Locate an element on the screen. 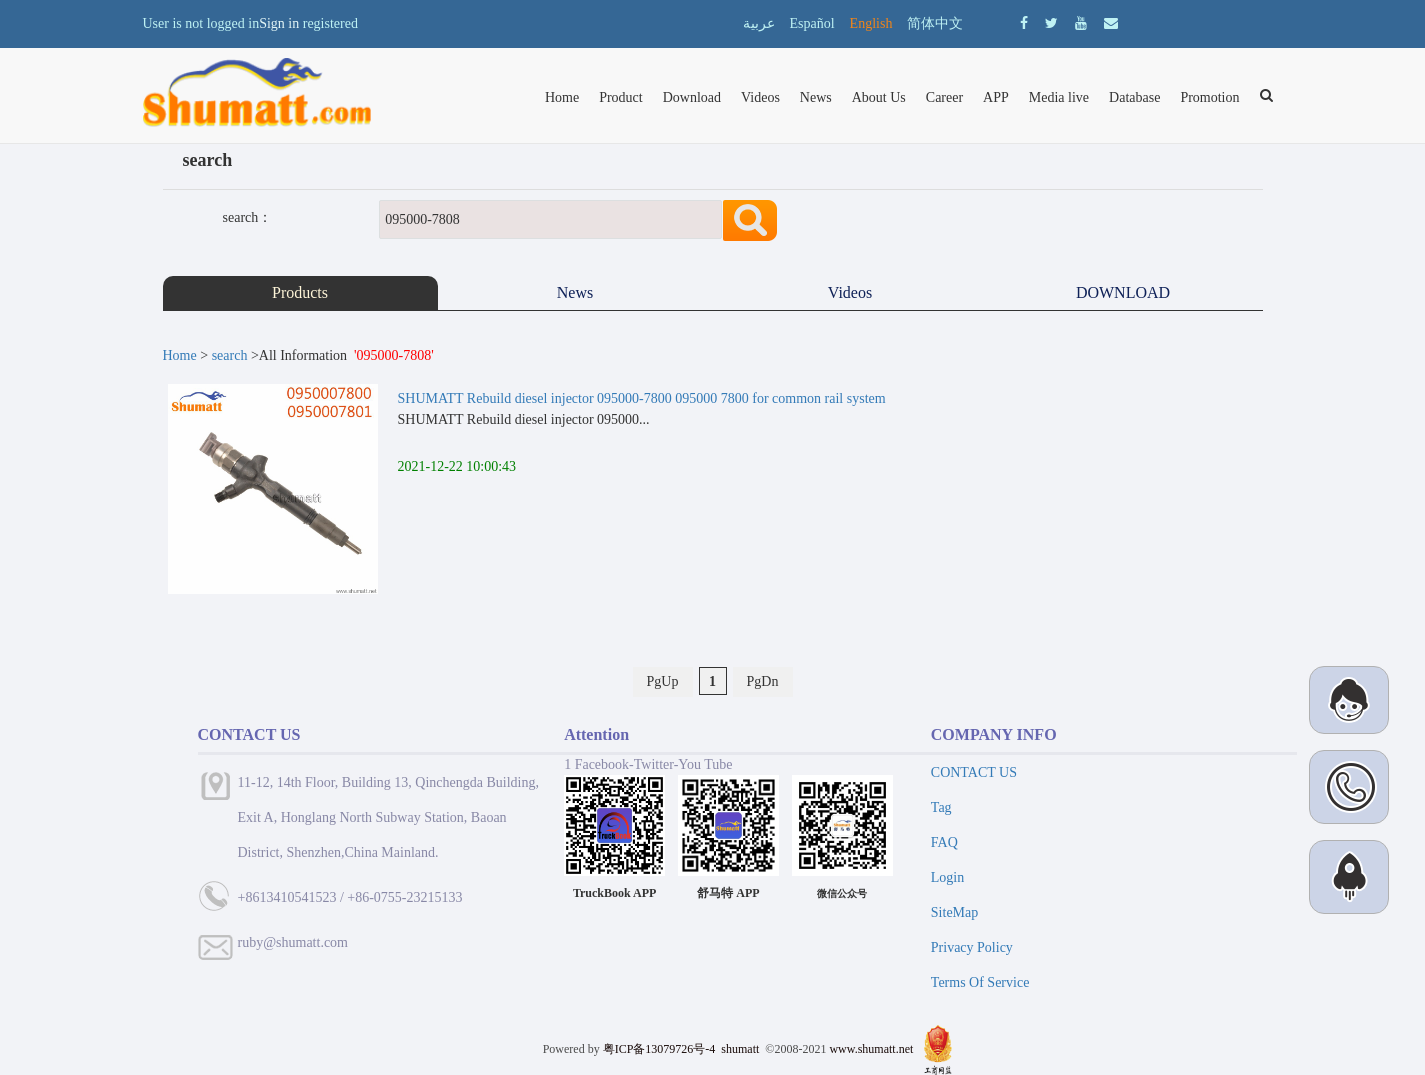  CONTACT US is located at coordinates (974, 772).